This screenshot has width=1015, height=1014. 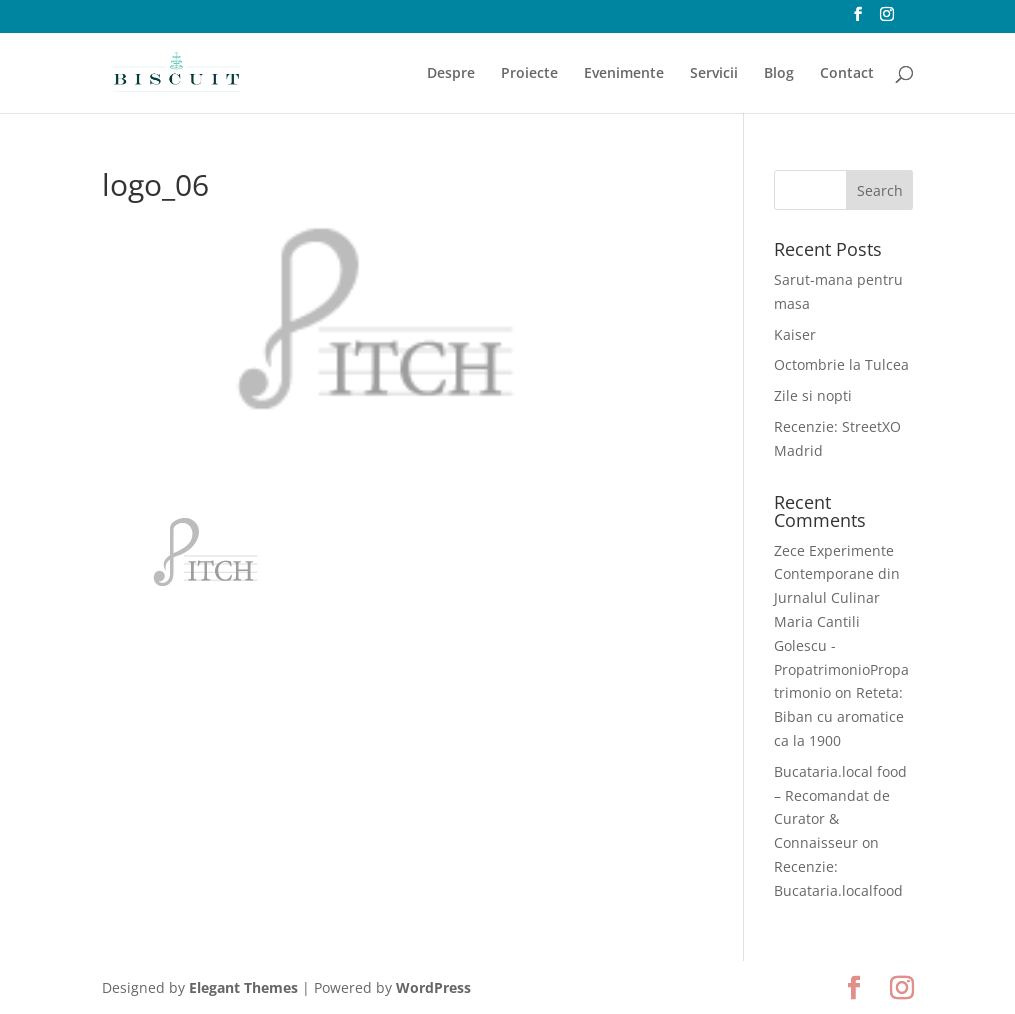 I want to click on Zile si nopti, so click(x=813, y=395).